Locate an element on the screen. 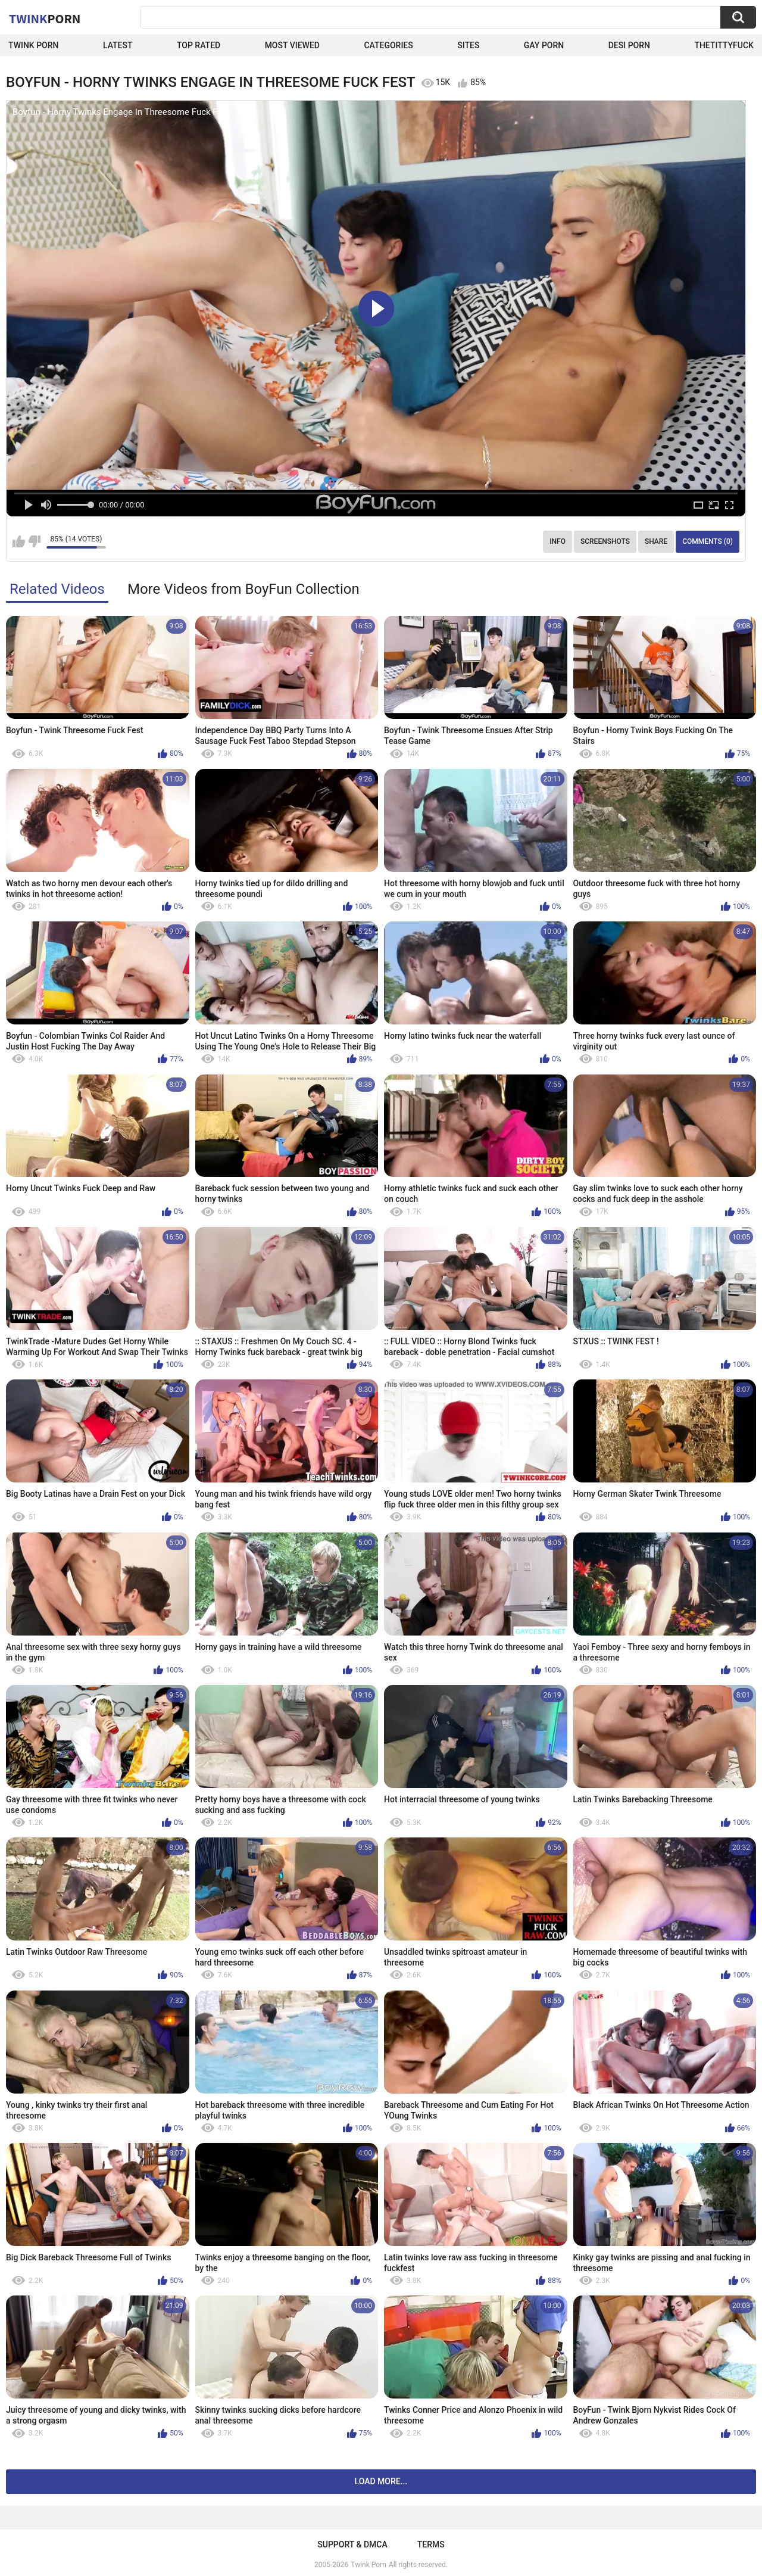 Image resolution: width=762 pixels, height=2576 pixels. Load more... is located at coordinates (381, 2481).